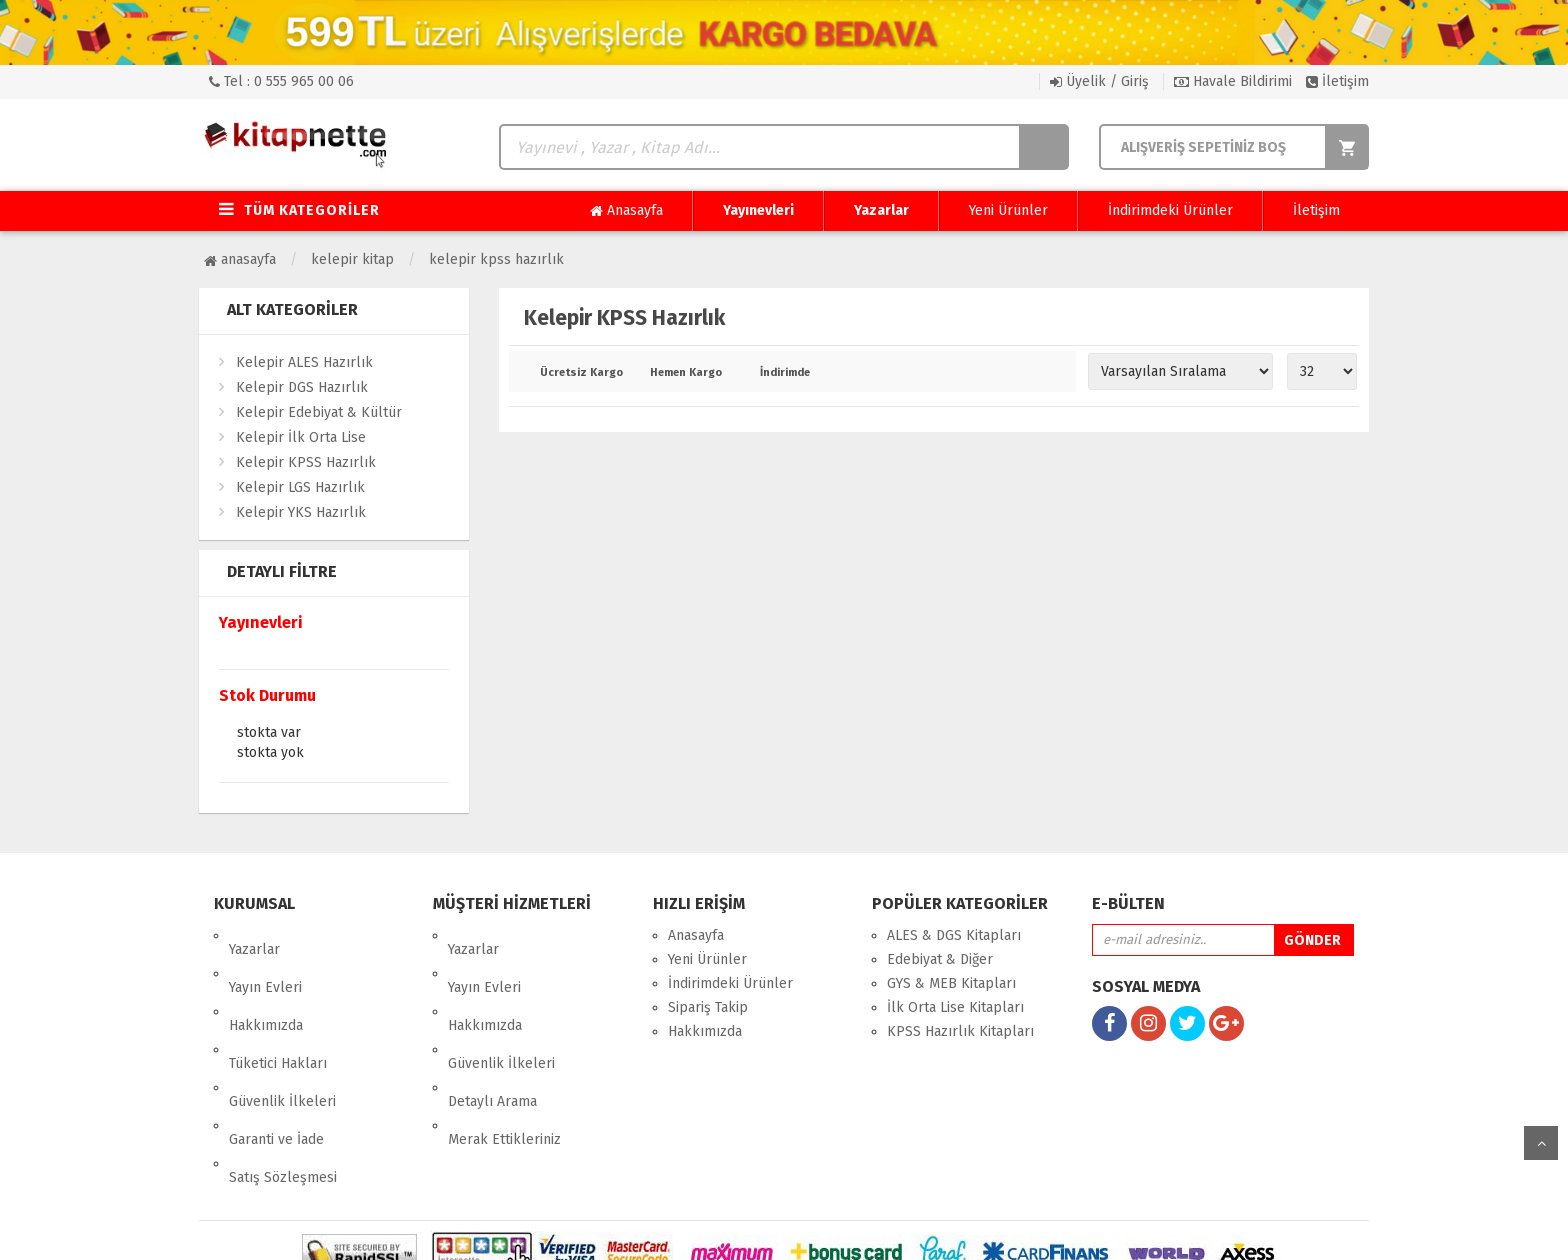 The width and height of the screenshot is (1568, 1260). What do you see at coordinates (951, 983) in the screenshot?
I see `GYS & MEB Kitapları` at bounding box center [951, 983].